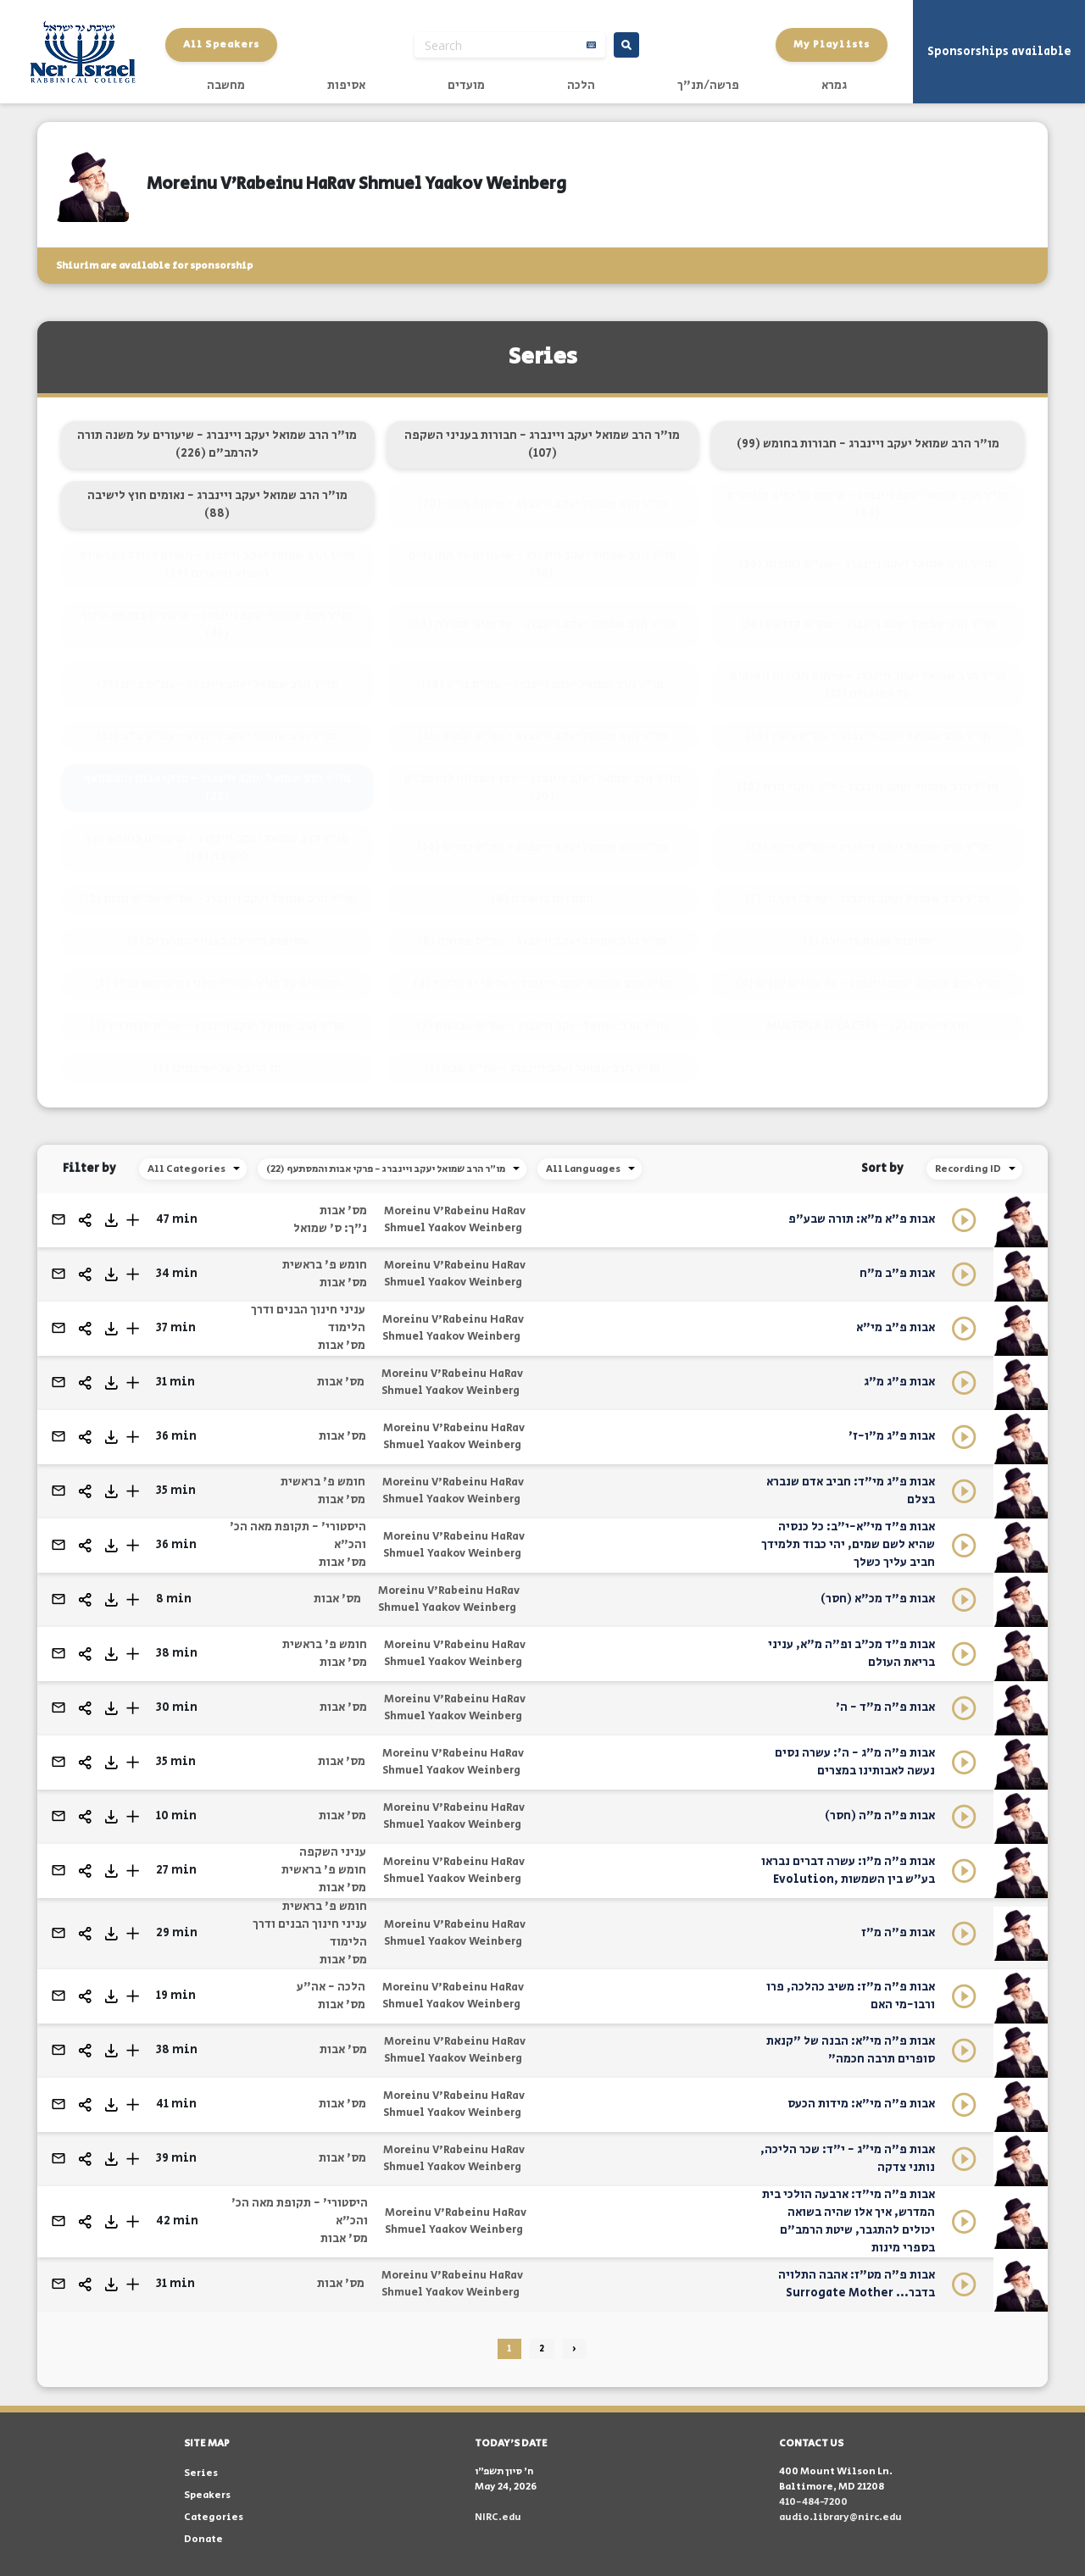  Describe the element at coordinates (848, 1870) in the screenshot. I see `אבות פ"ה מ"ו: עשרה דברים נבראו בע"ש בין השמשות ,Evolution` at that location.